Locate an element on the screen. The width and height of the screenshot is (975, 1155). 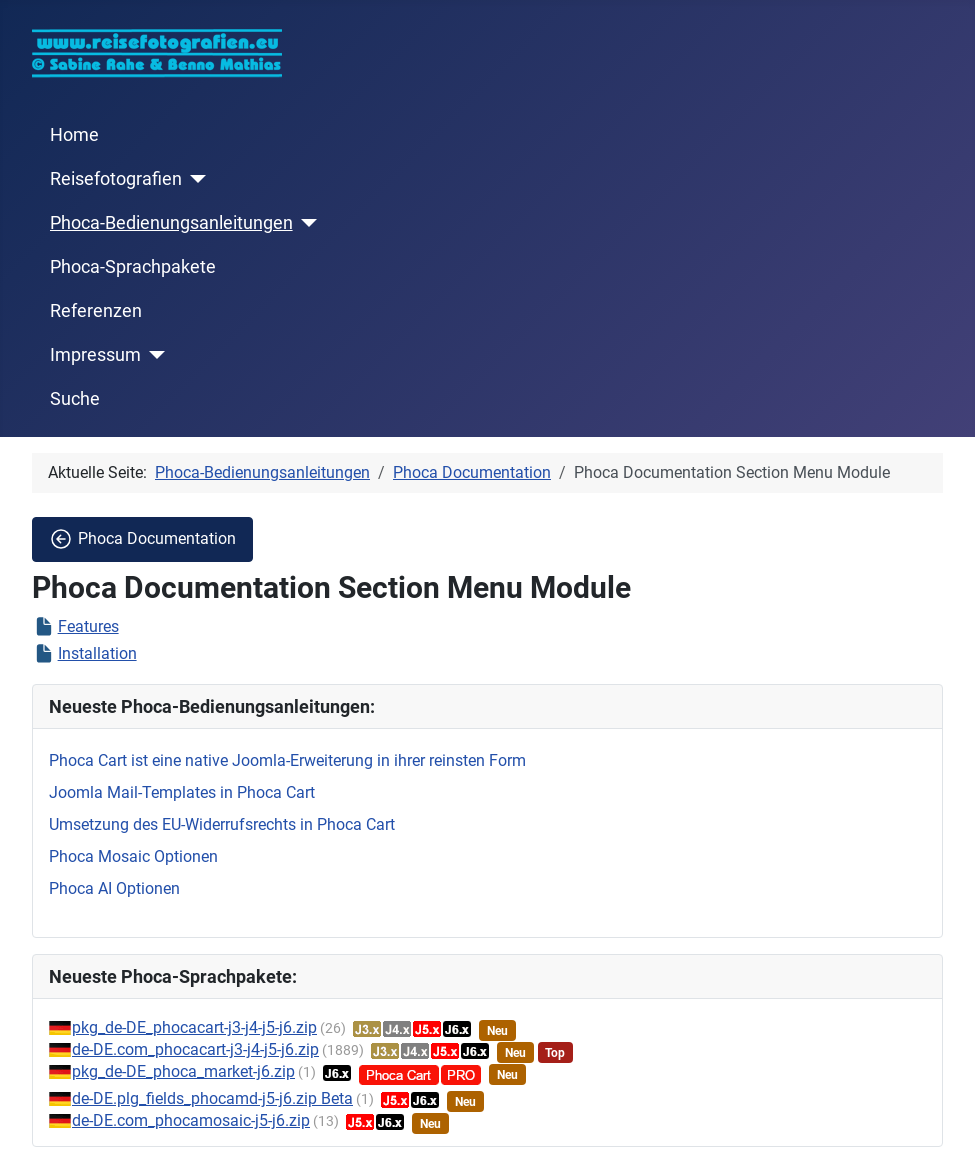
[Reisefotografien] is located at coordinates (194, 179).